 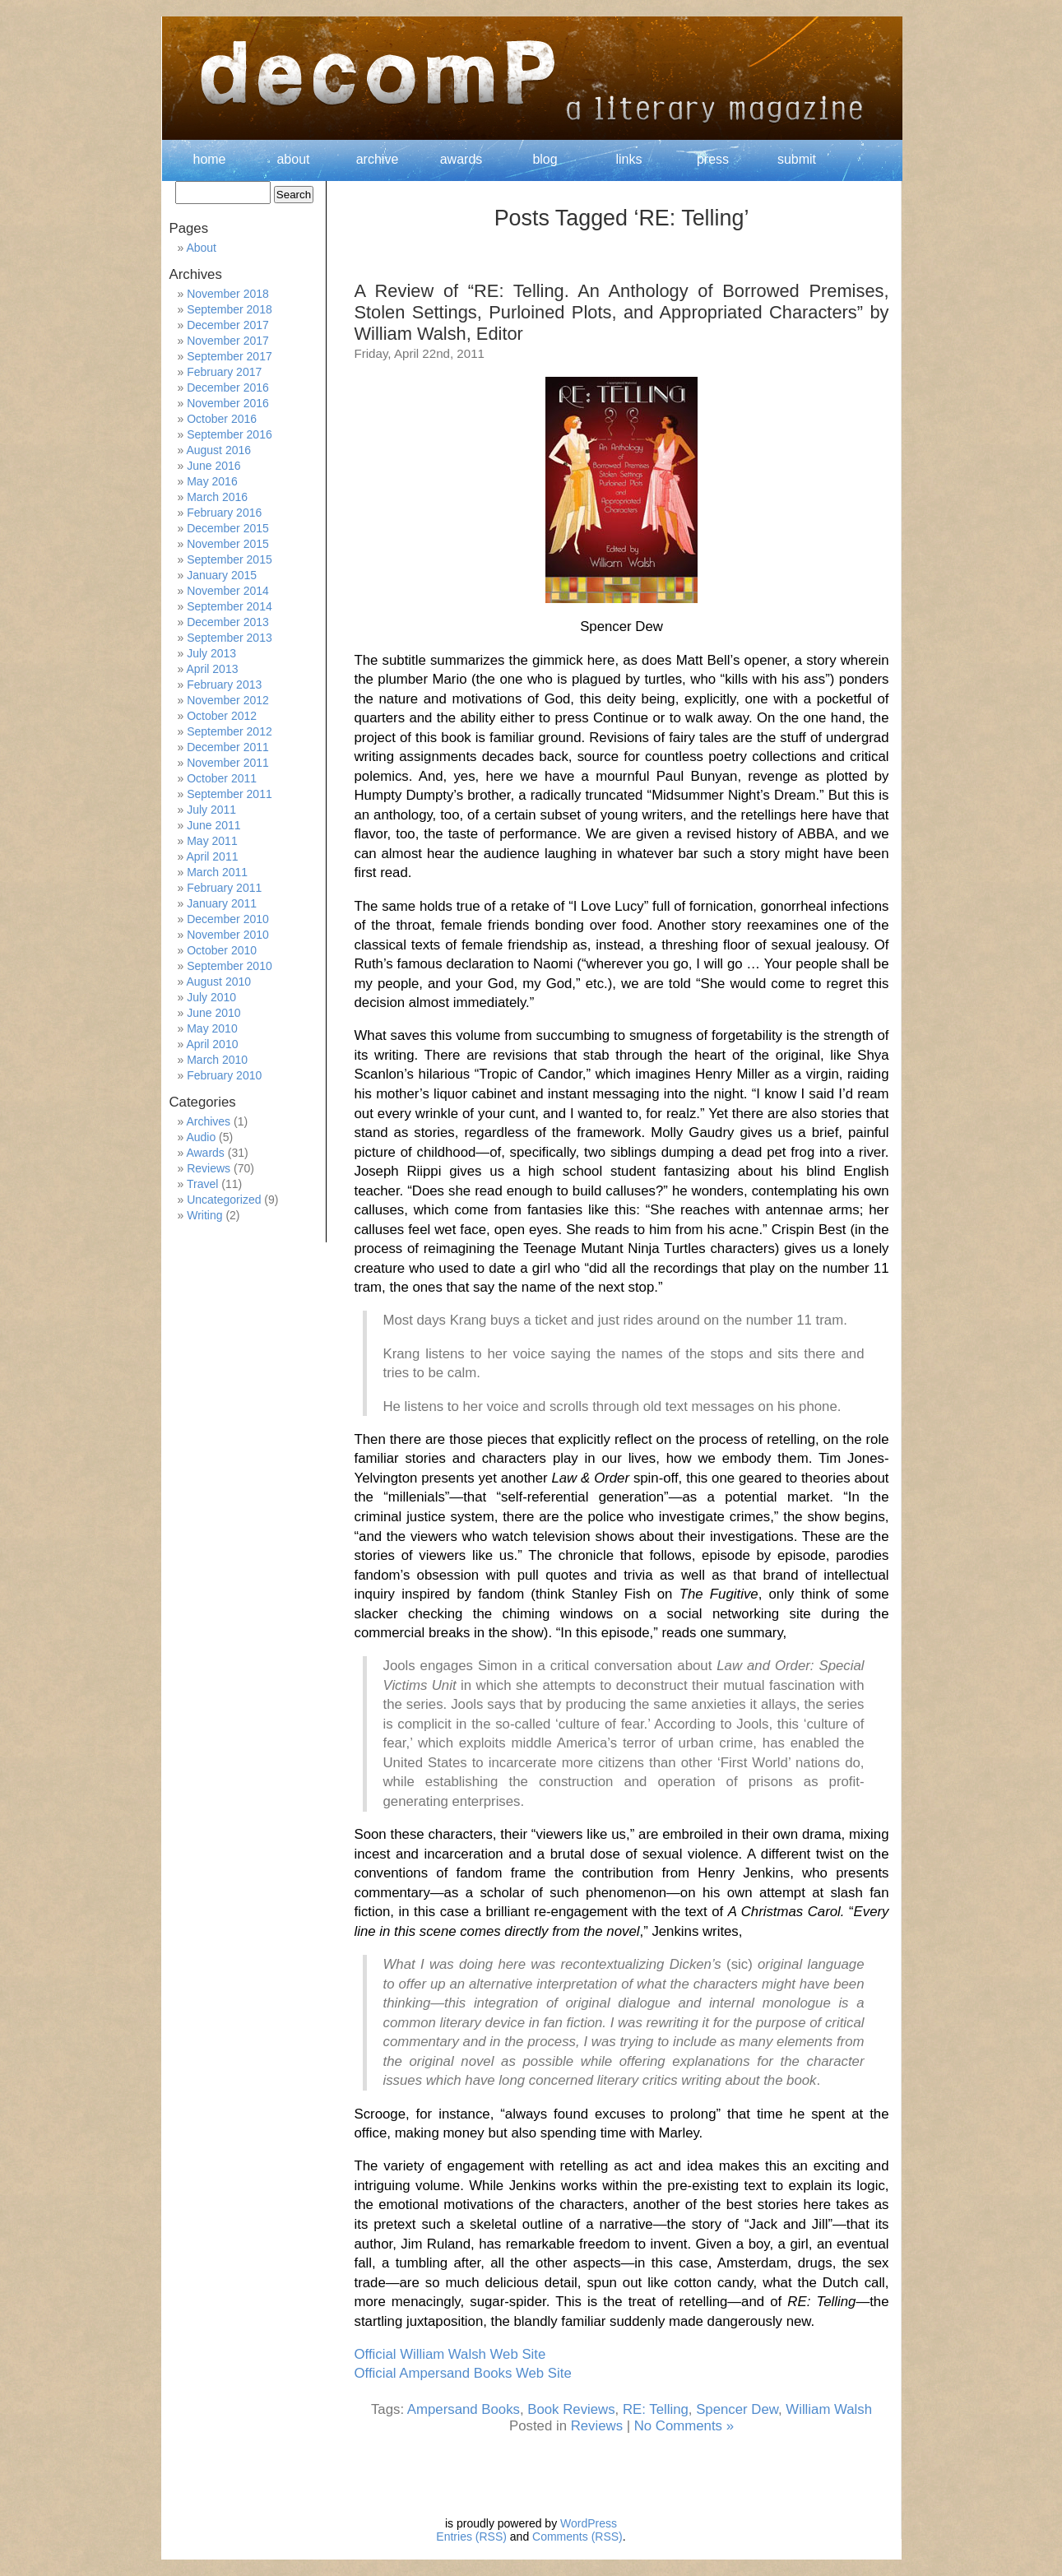 What do you see at coordinates (201, 247) in the screenshot?
I see `About` at bounding box center [201, 247].